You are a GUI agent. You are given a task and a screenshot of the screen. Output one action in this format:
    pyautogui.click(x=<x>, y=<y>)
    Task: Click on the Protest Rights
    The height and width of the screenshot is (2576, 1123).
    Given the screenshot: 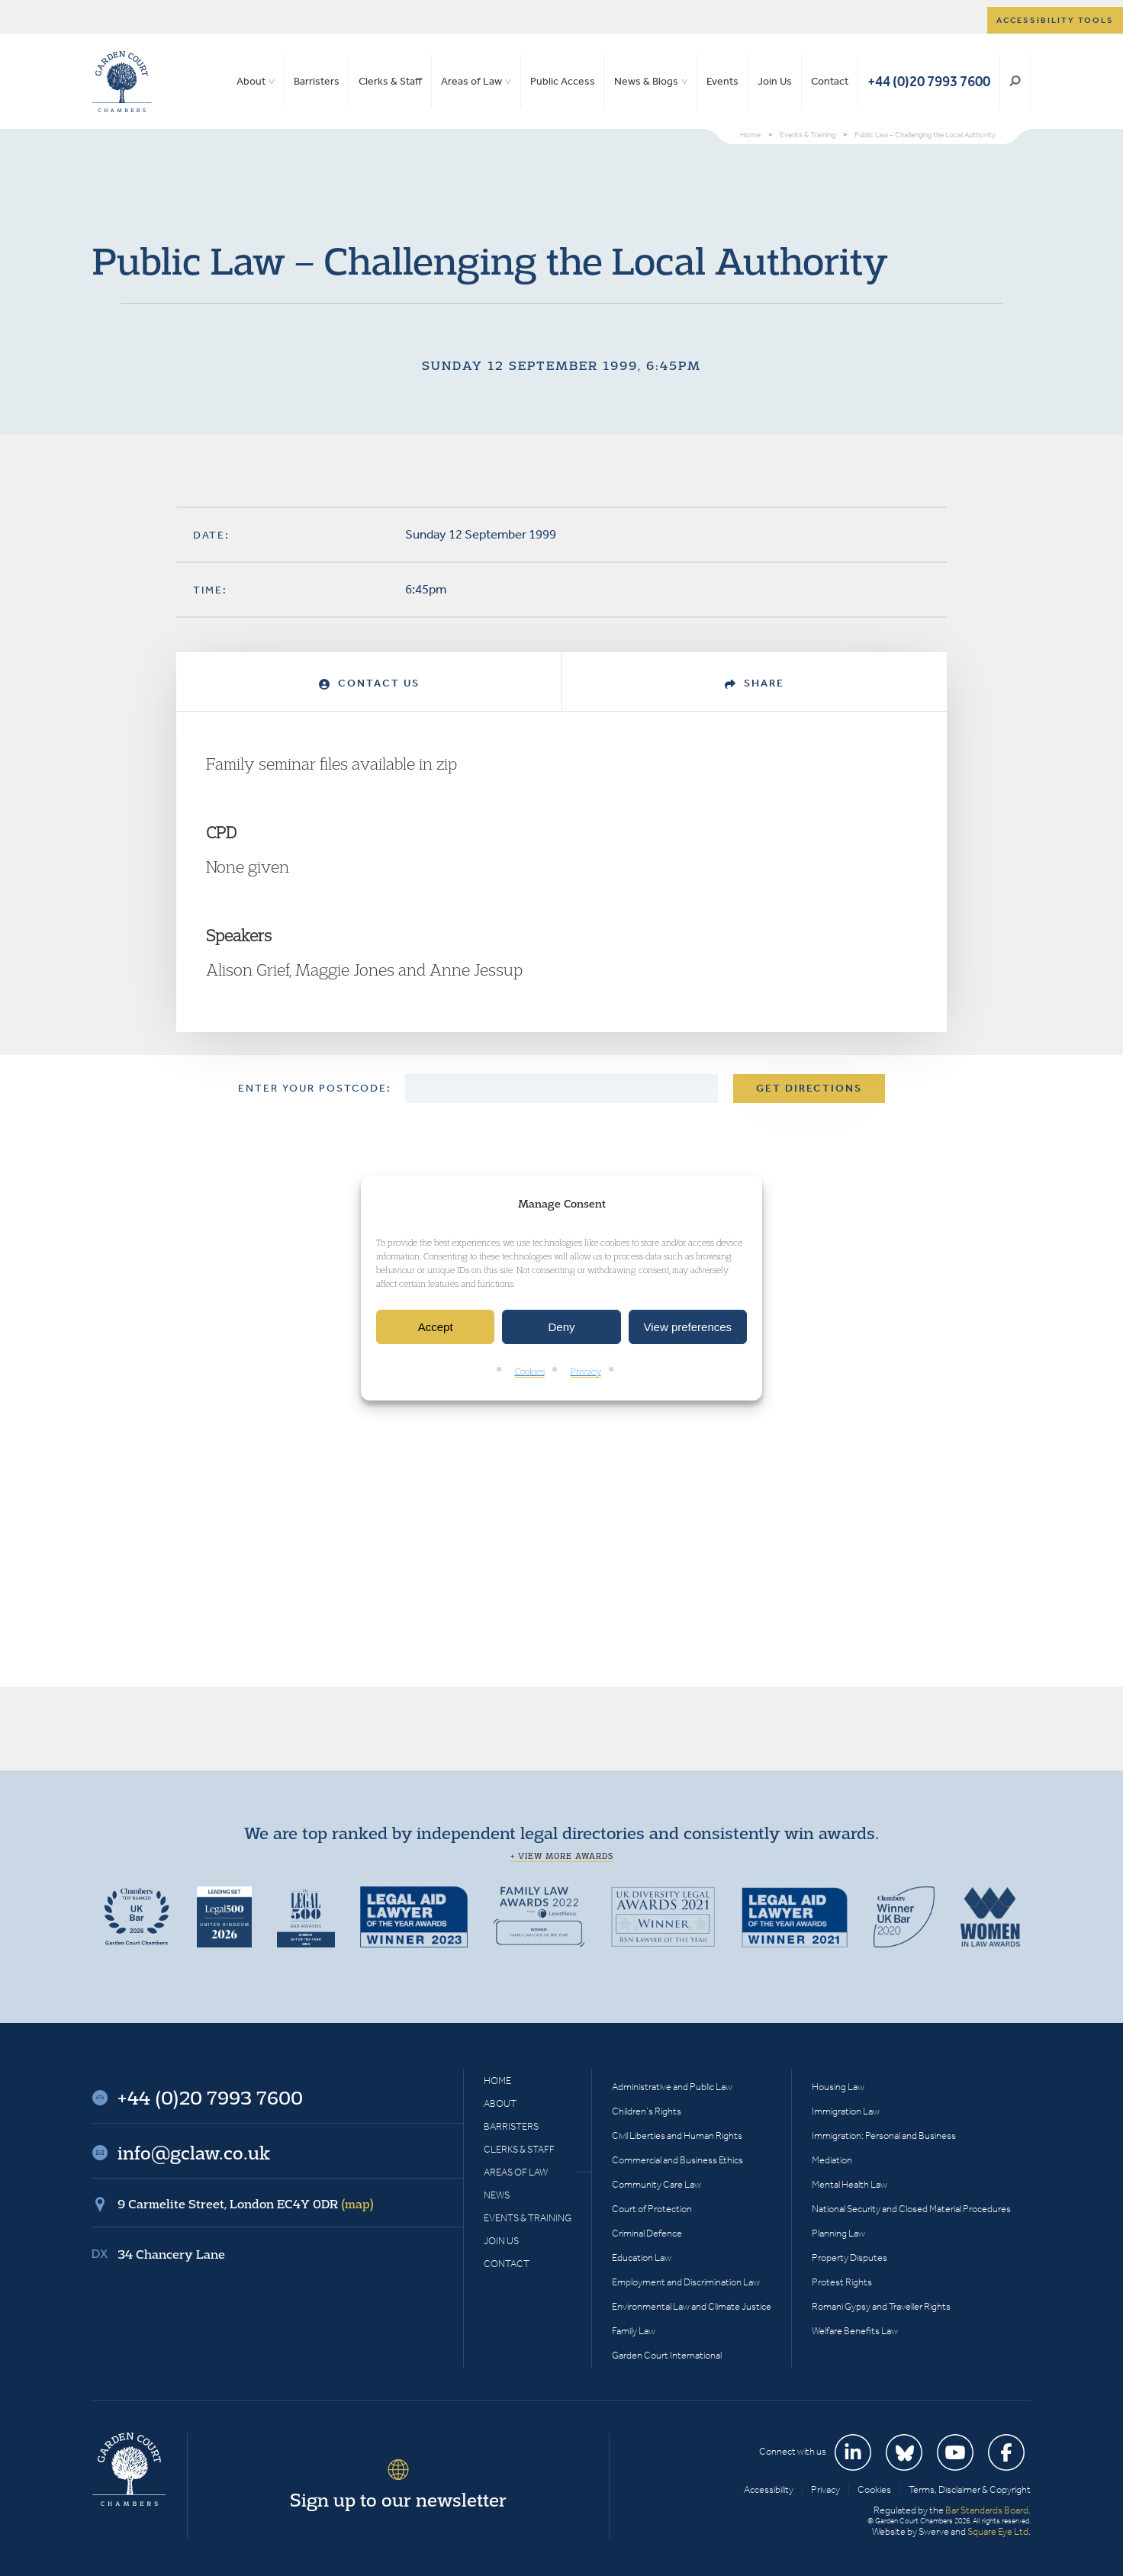 What is the action you would take?
    pyautogui.click(x=842, y=2282)
    